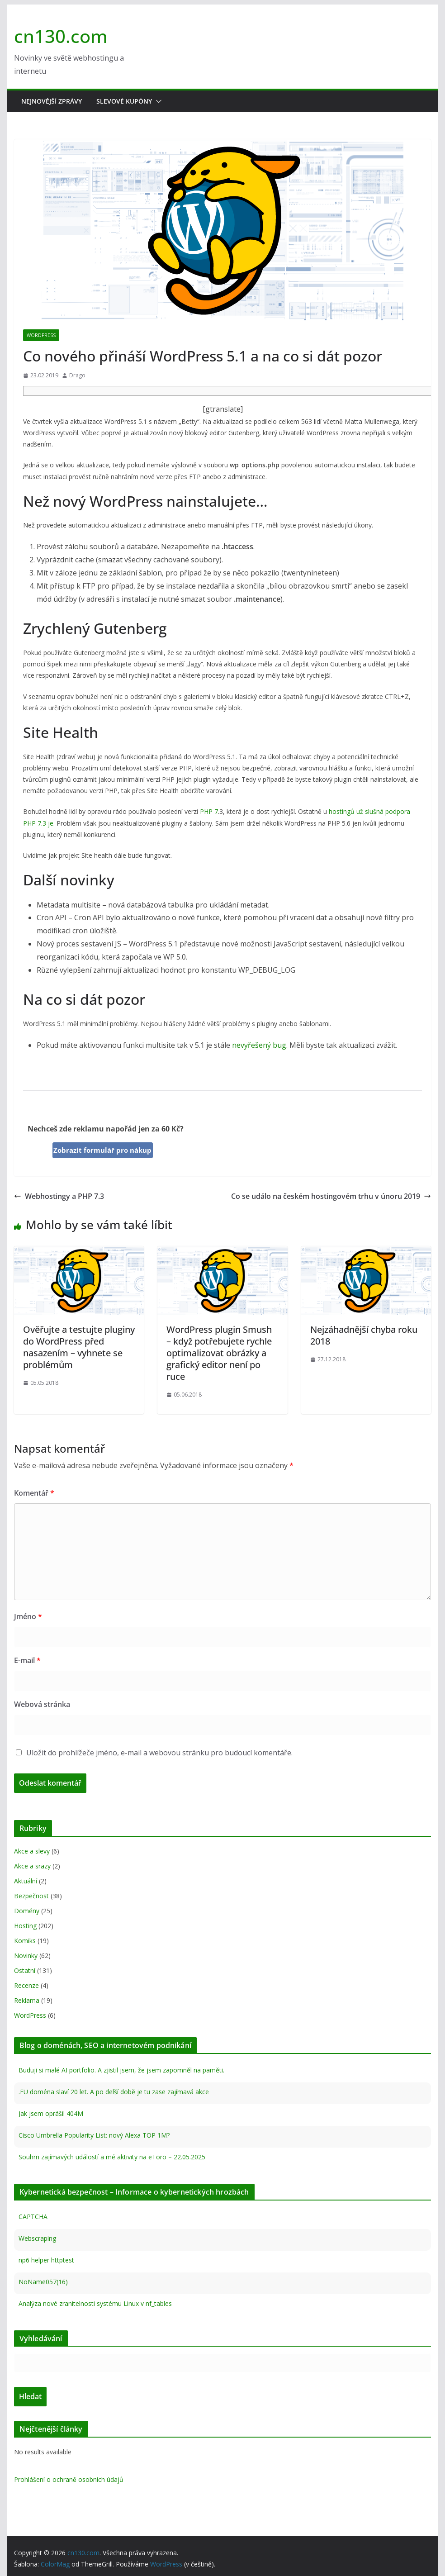 This screenshot has height=2576, width=445. Describe the element at coordinates (51, 101) in the screenshot. I see `Nejnovější zprávy` at that location.